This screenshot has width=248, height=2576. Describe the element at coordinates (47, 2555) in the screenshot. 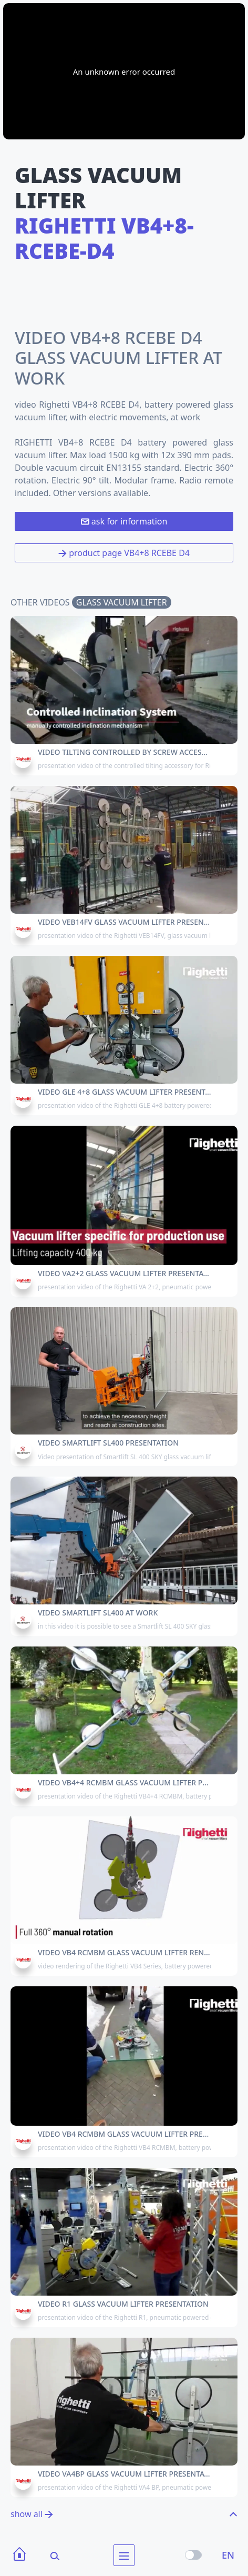

I see `[Search]` at that location.